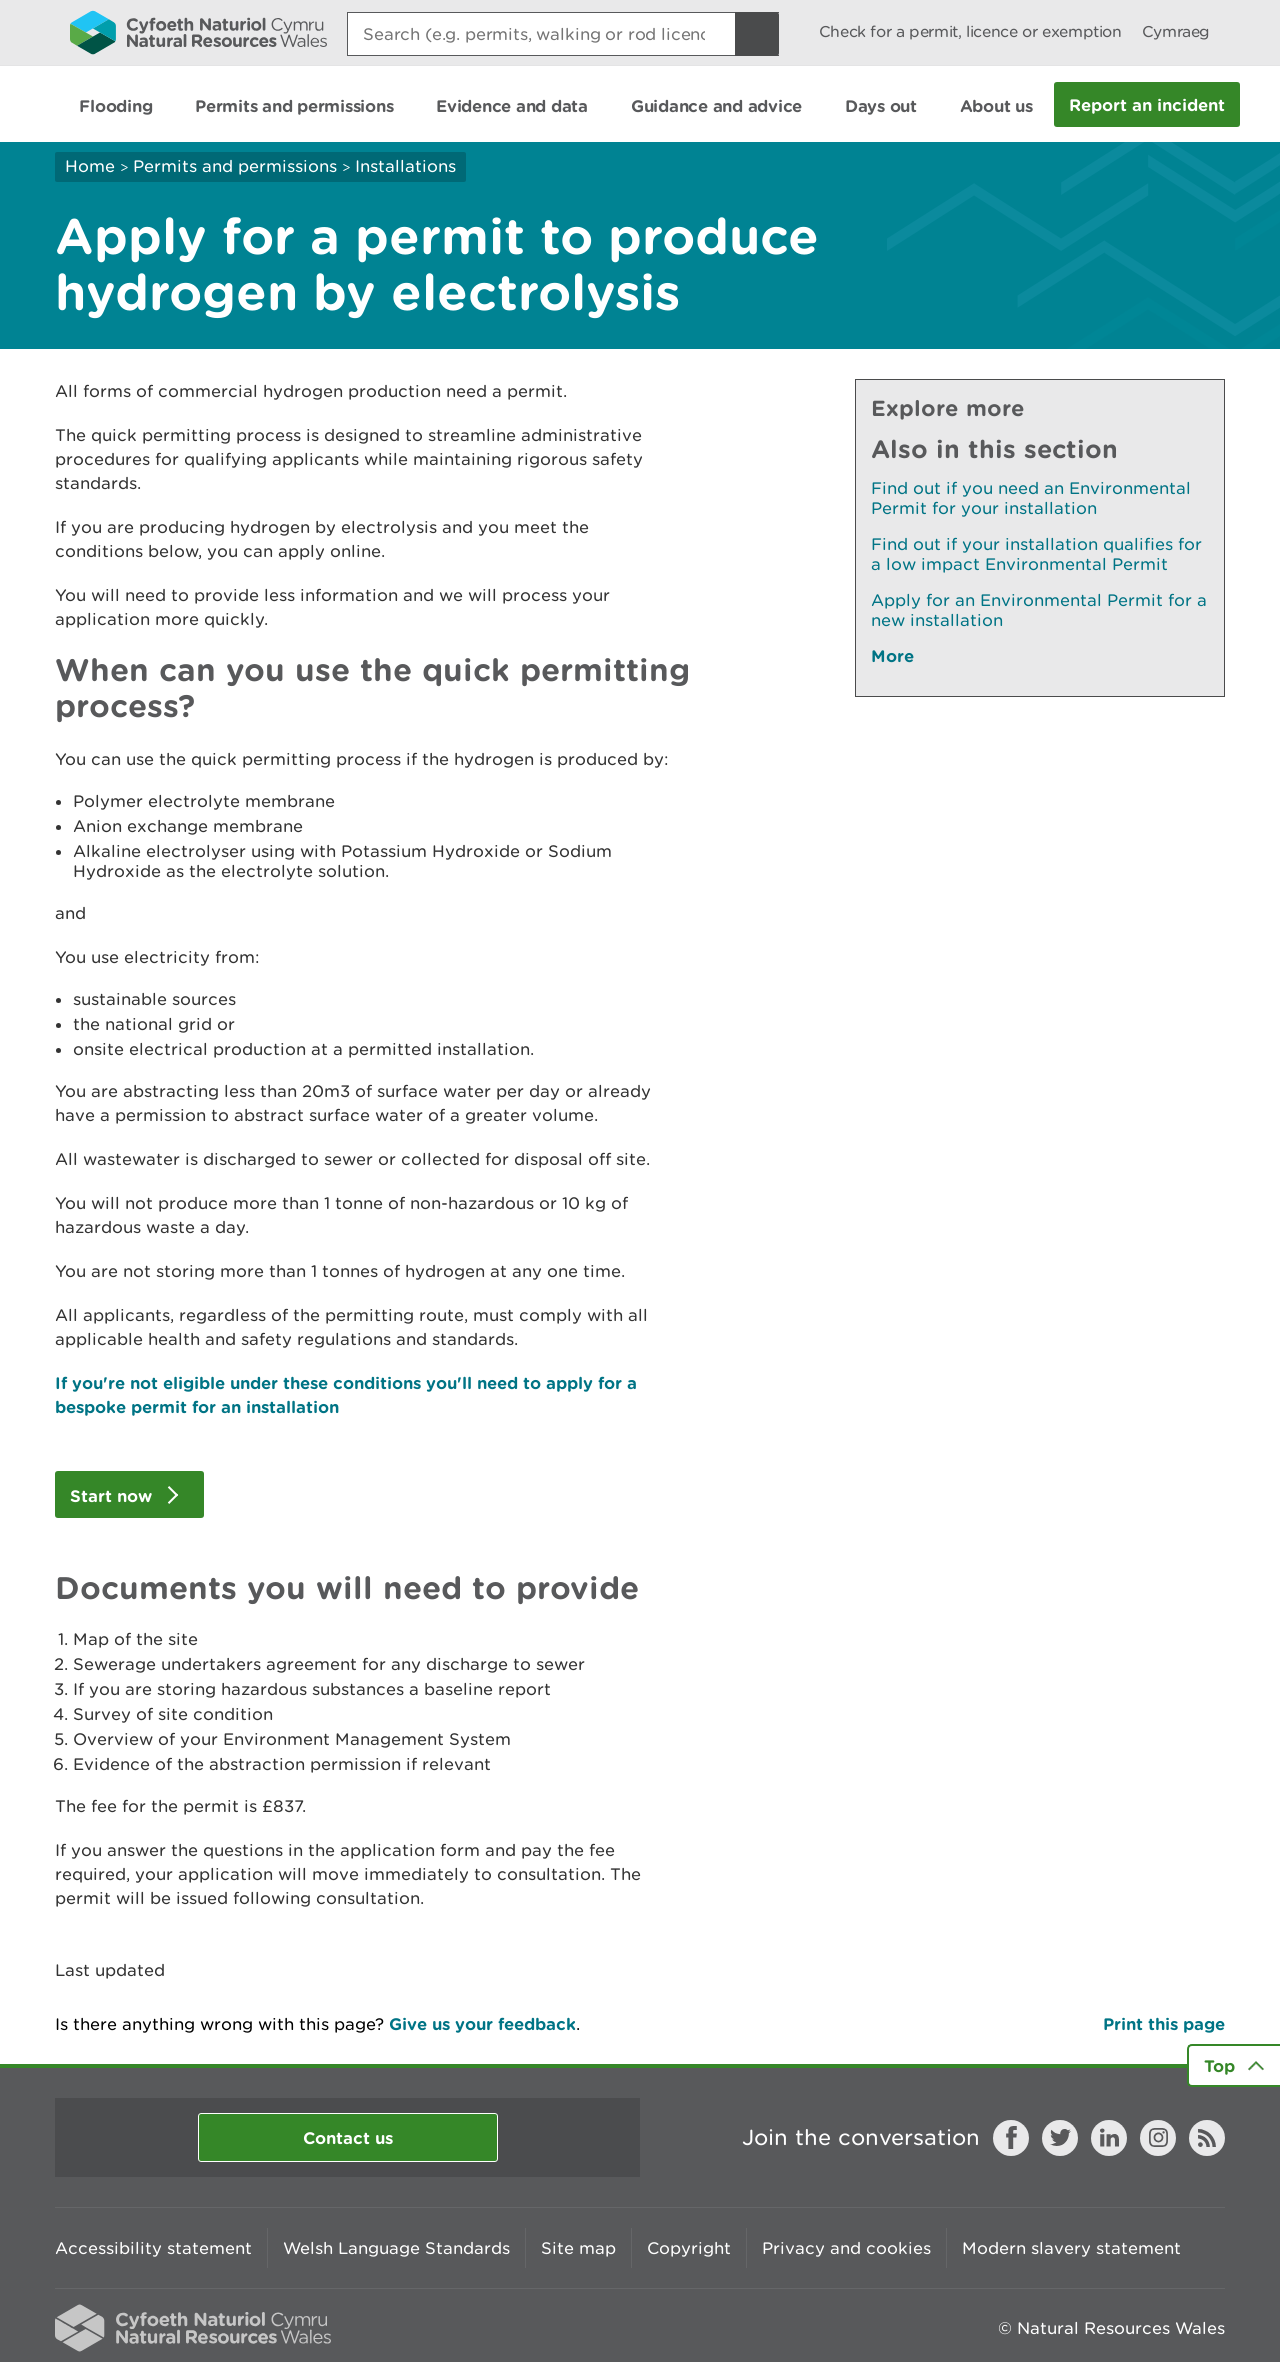  What do you see at coordinates (1207, 2138) in the screenshot?
I see `RSS feed` at bounding box center [1207, 2138].